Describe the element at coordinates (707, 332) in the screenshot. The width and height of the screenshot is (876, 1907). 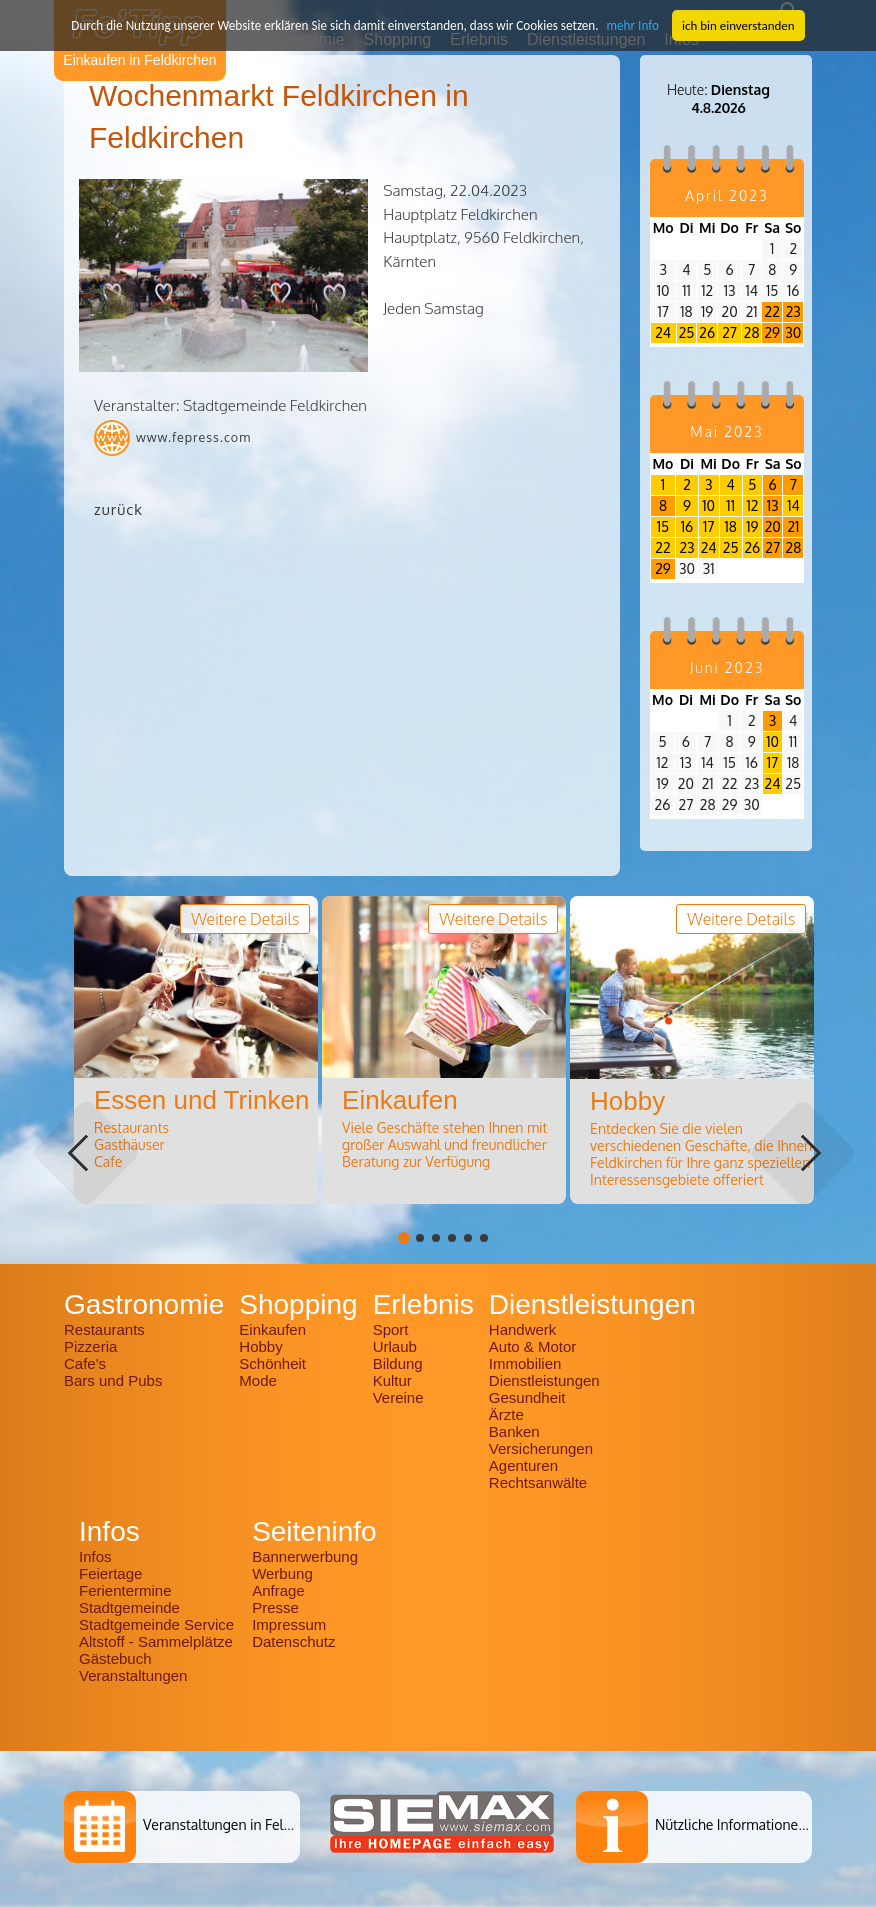
I see `26` at that location.